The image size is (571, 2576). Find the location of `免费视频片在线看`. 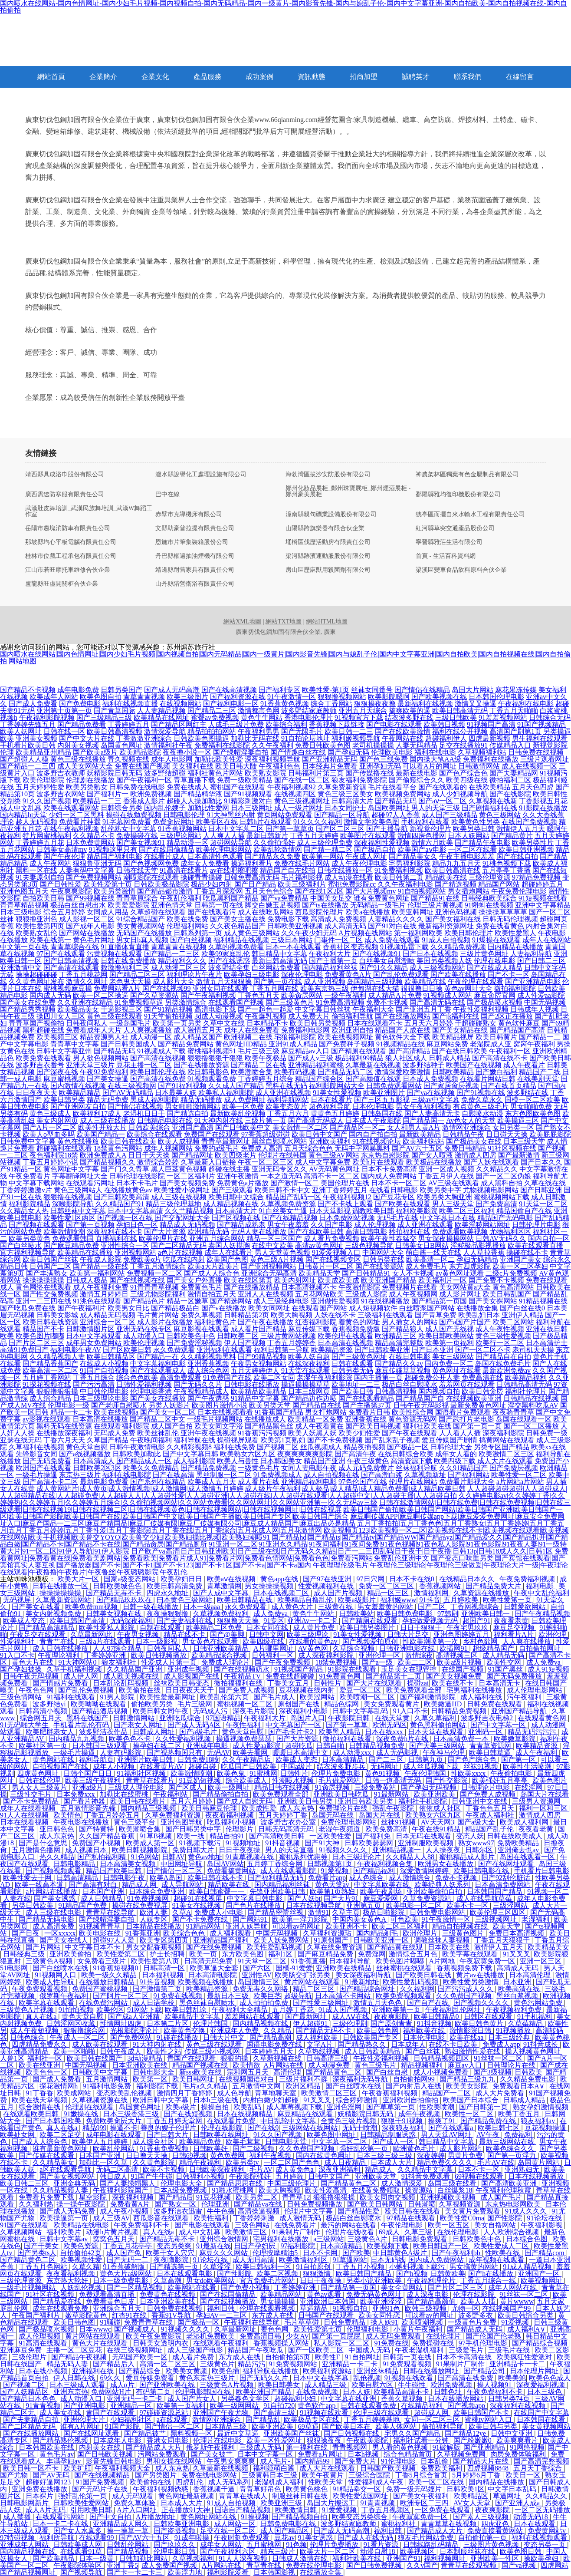

免费视频片在线看 is located at coordinates (409, 1287).